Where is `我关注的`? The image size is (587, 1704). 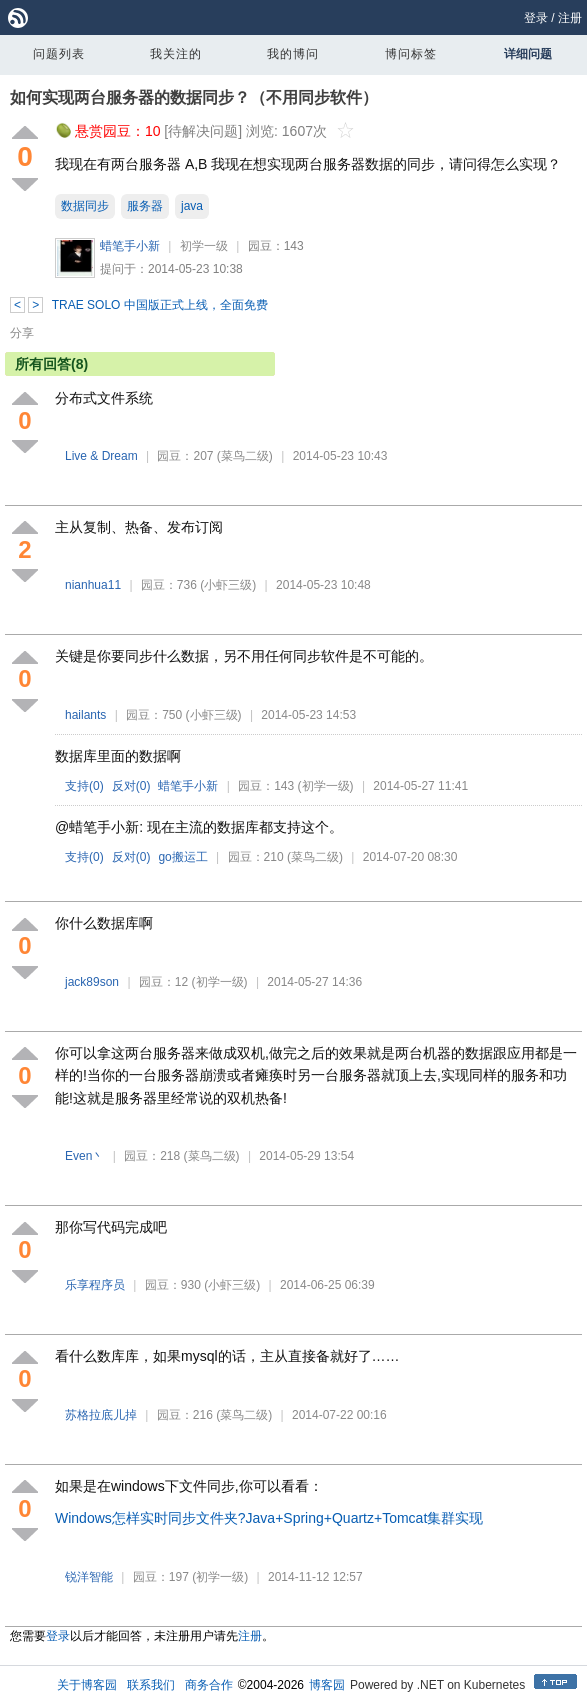 我关注的 is located at coordinates (176, 54).